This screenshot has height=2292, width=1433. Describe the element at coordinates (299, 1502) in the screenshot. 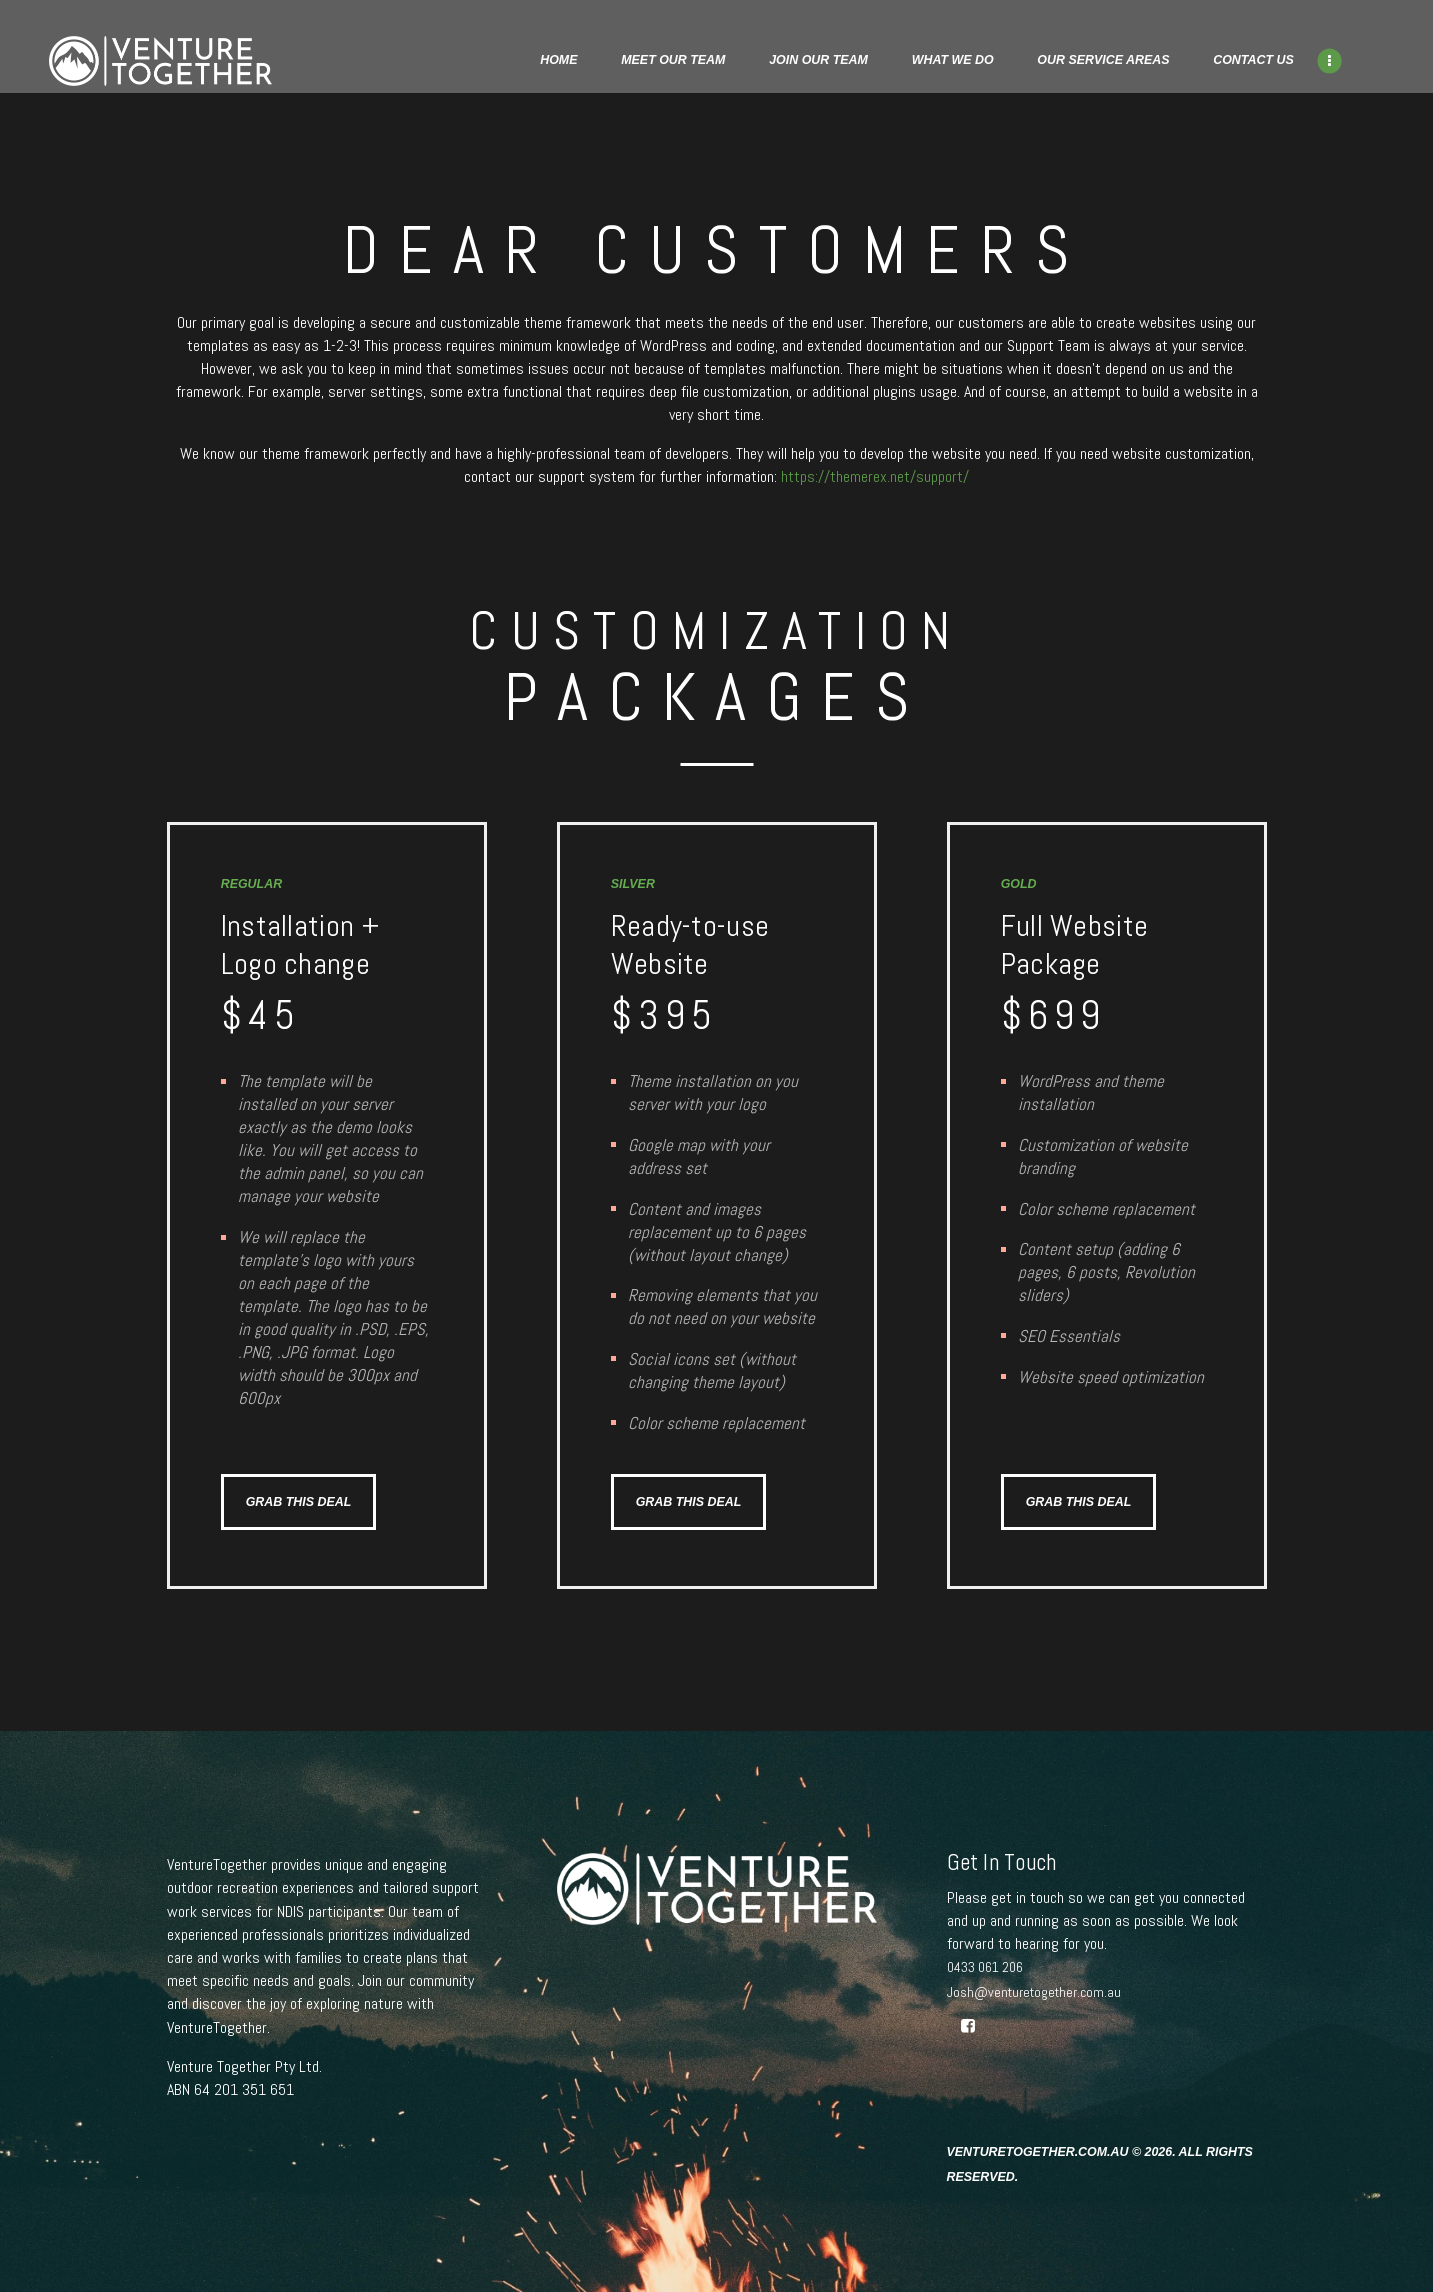

I see `GRAB THIS DEAL` at that location.